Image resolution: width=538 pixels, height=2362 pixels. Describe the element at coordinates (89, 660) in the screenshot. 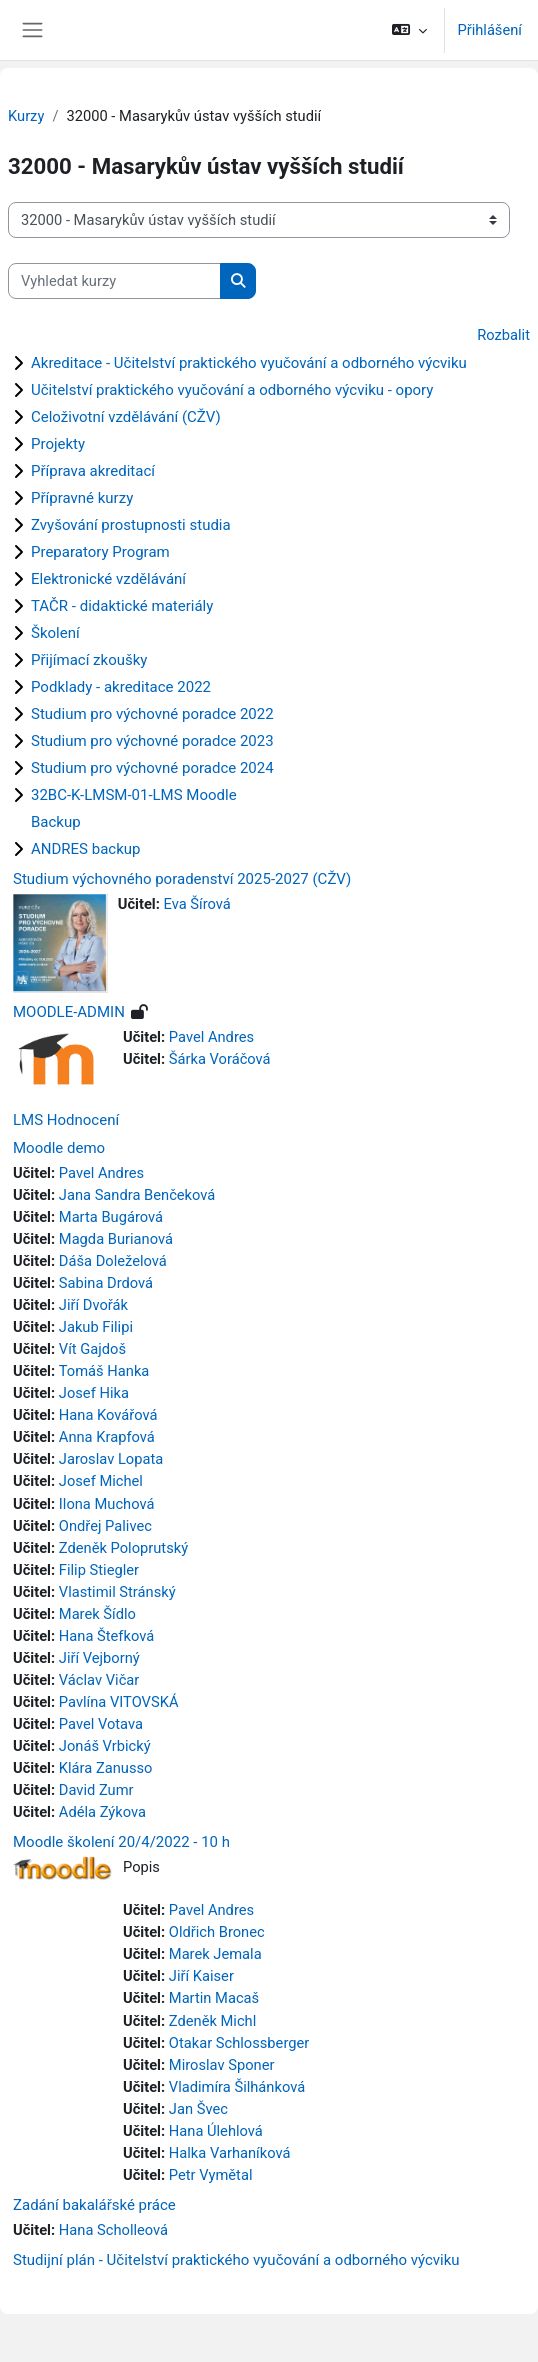

I see `Přijímací zkoušky` at that location.